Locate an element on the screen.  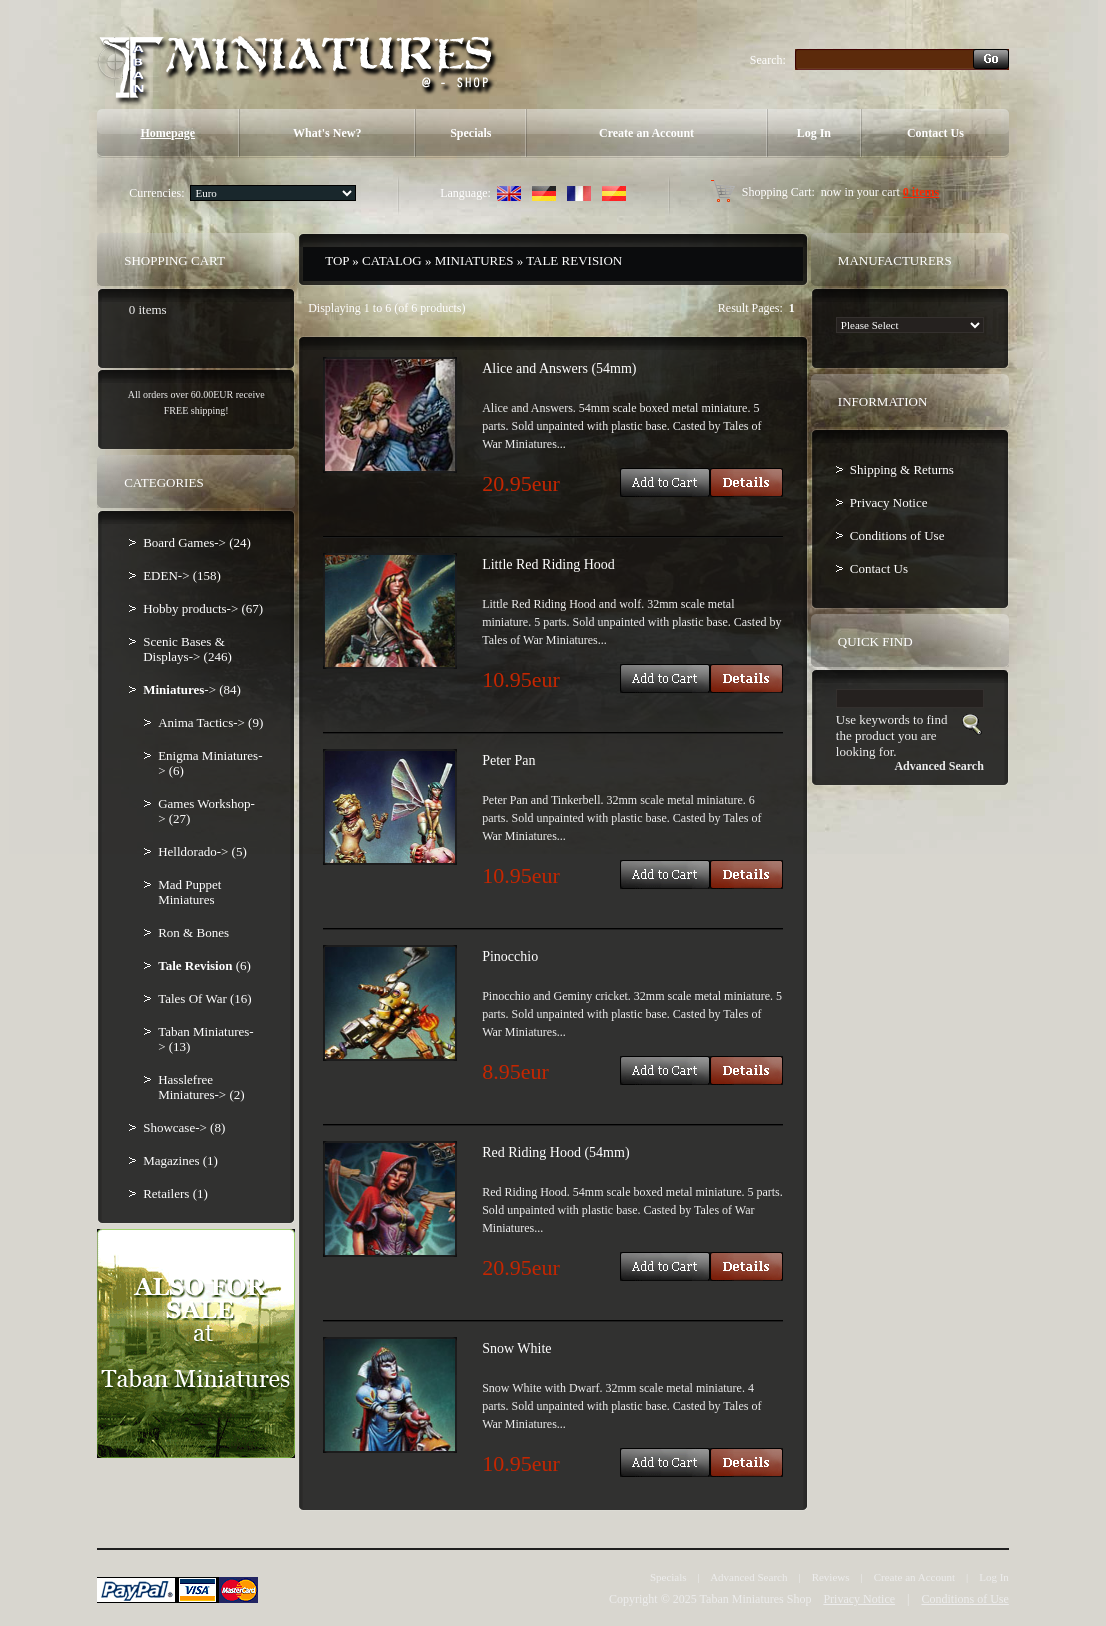
Homepage is located at coordinates (167, 133).